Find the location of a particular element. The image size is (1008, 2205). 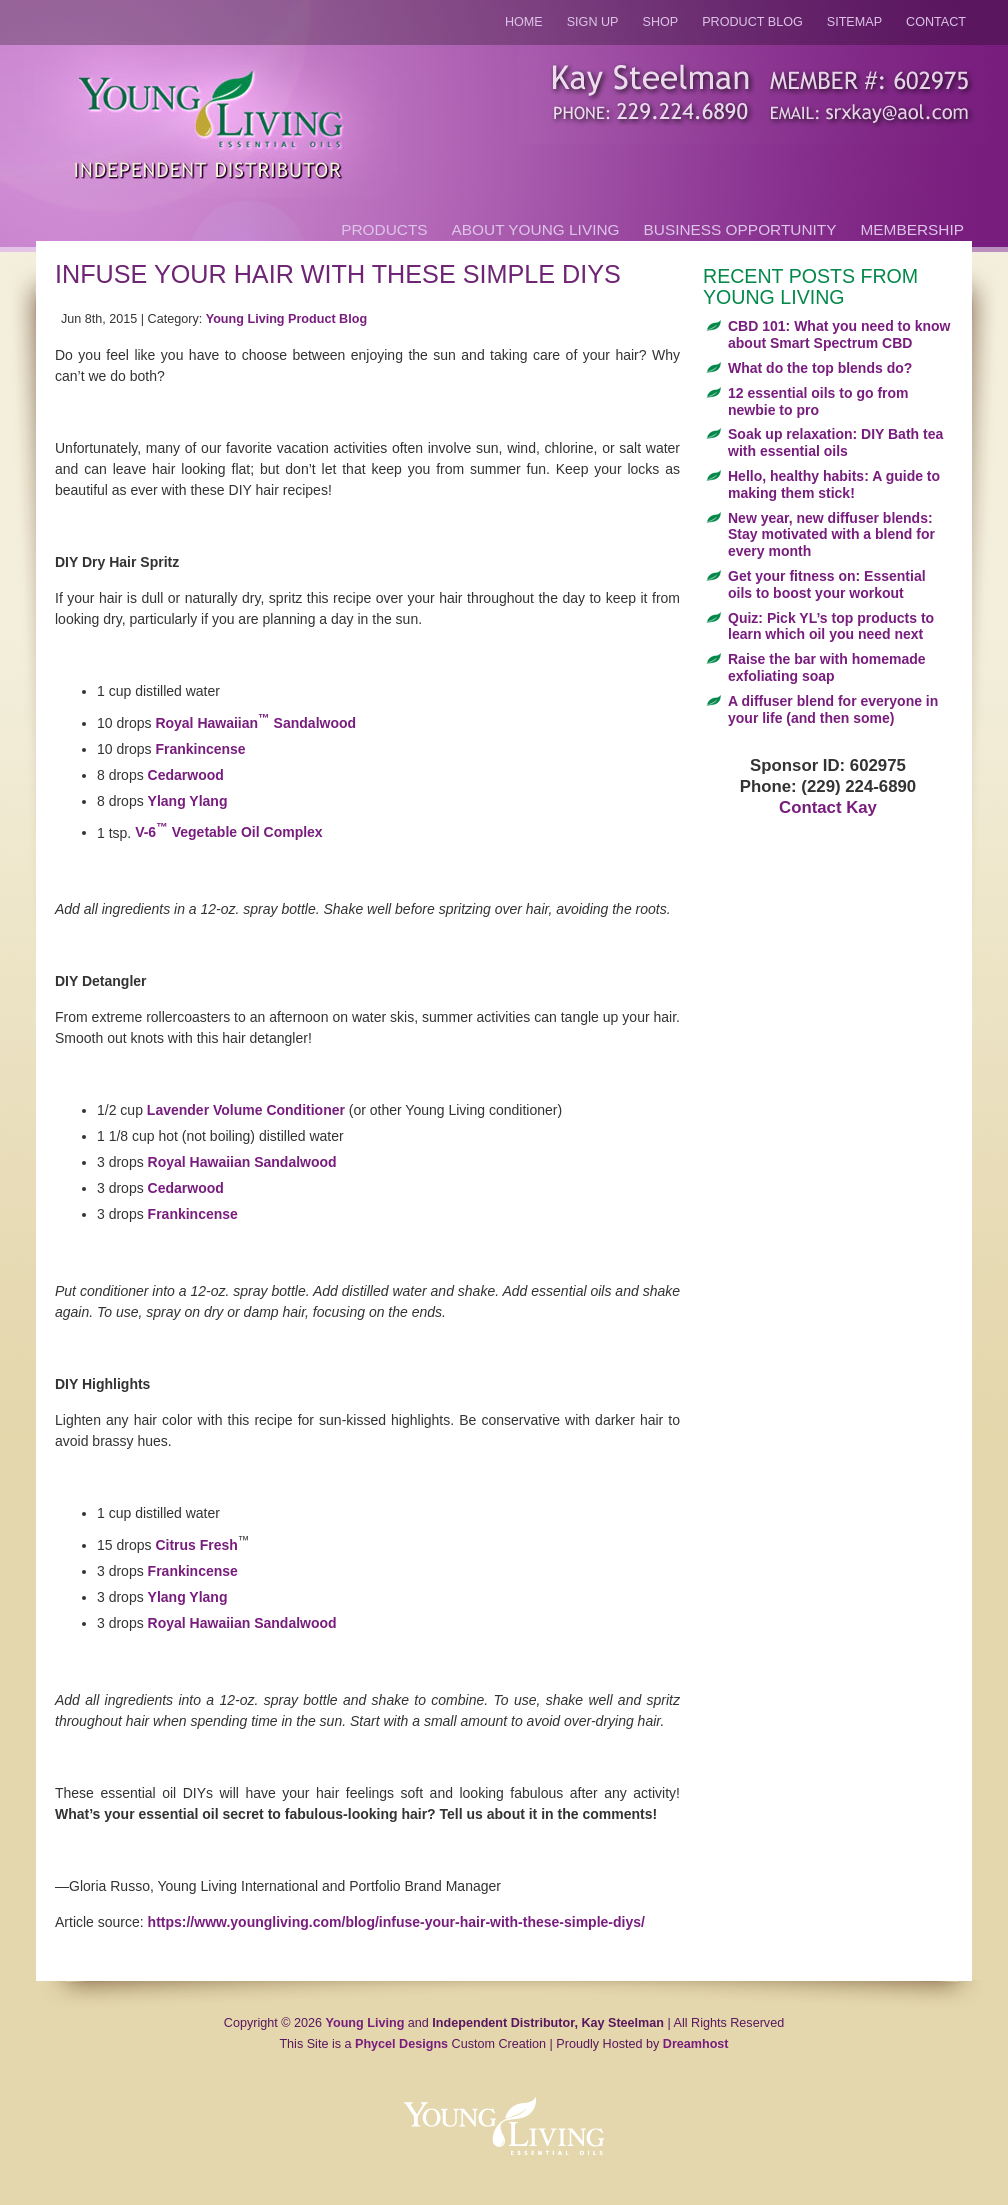

12 essential oils to go from newbie to pro is located at coordinates (818, 401).